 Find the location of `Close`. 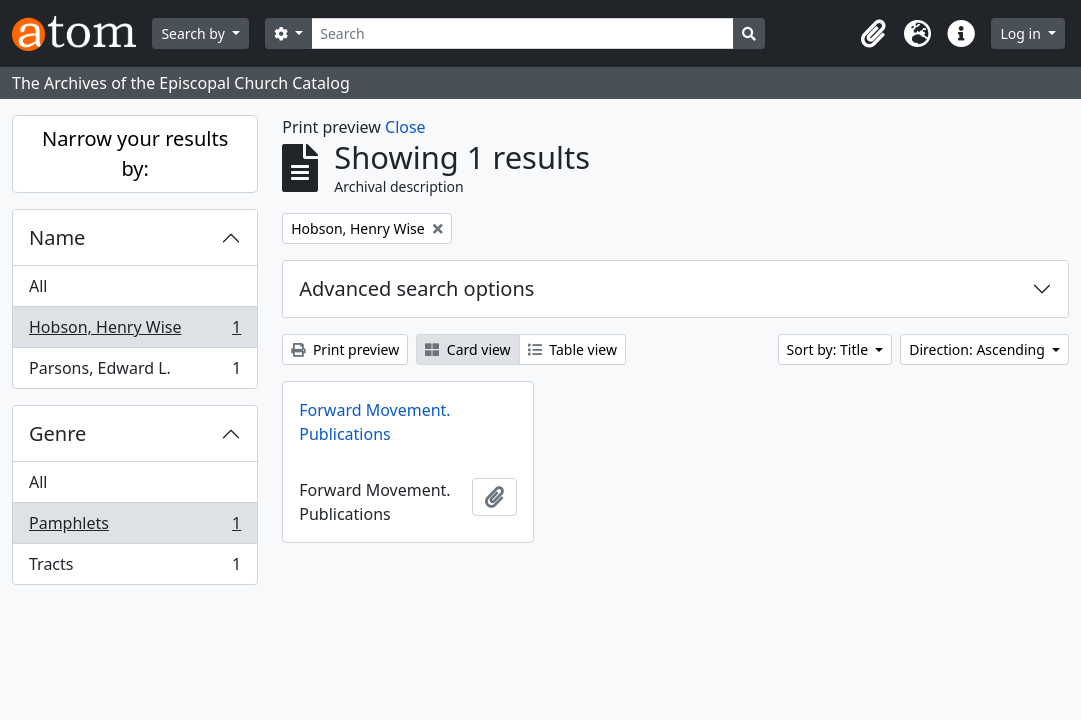

Close is located at coordinates (405, 127).